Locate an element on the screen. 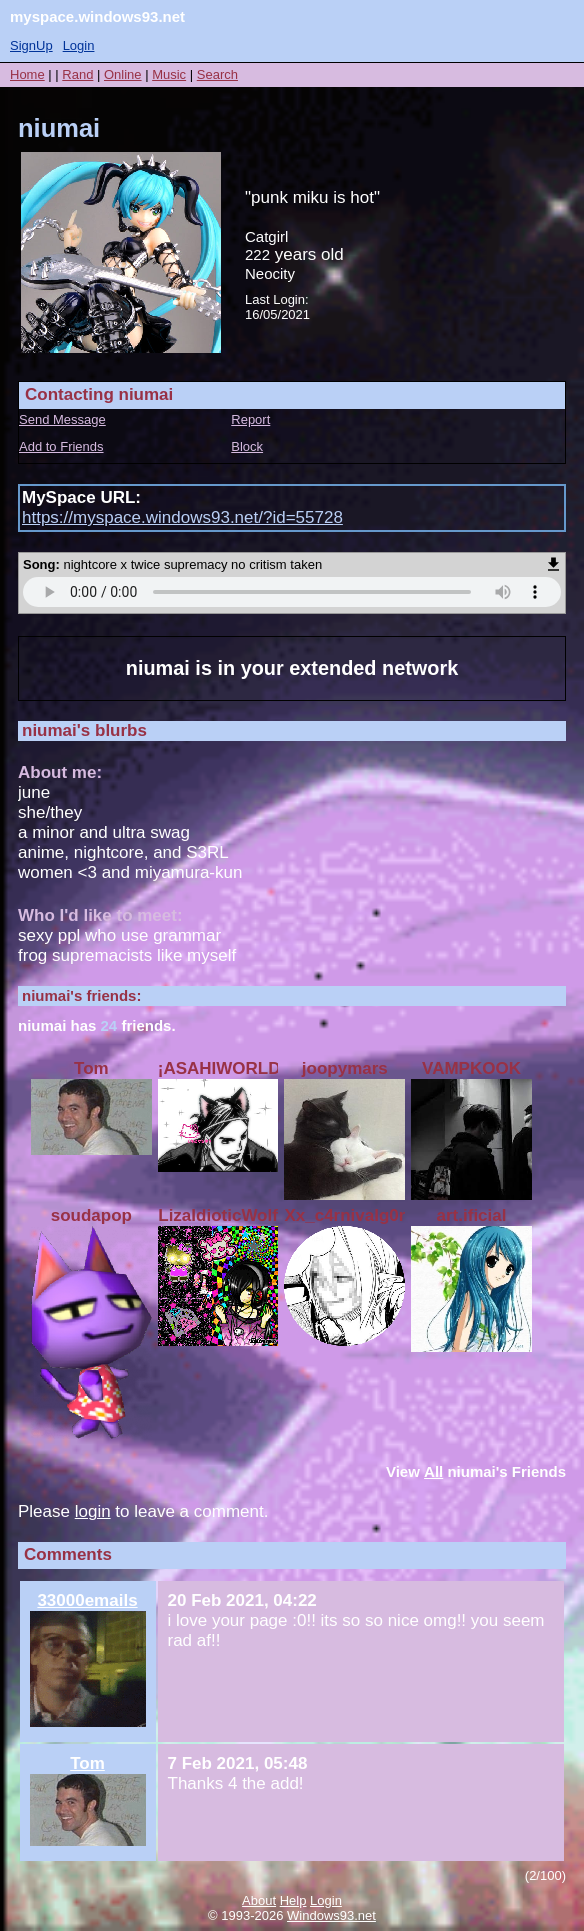 The width and height of the screenshot is (584, 1931). https://myspace.windows93.net/?id=55728 is located at coordinates (182, 517).